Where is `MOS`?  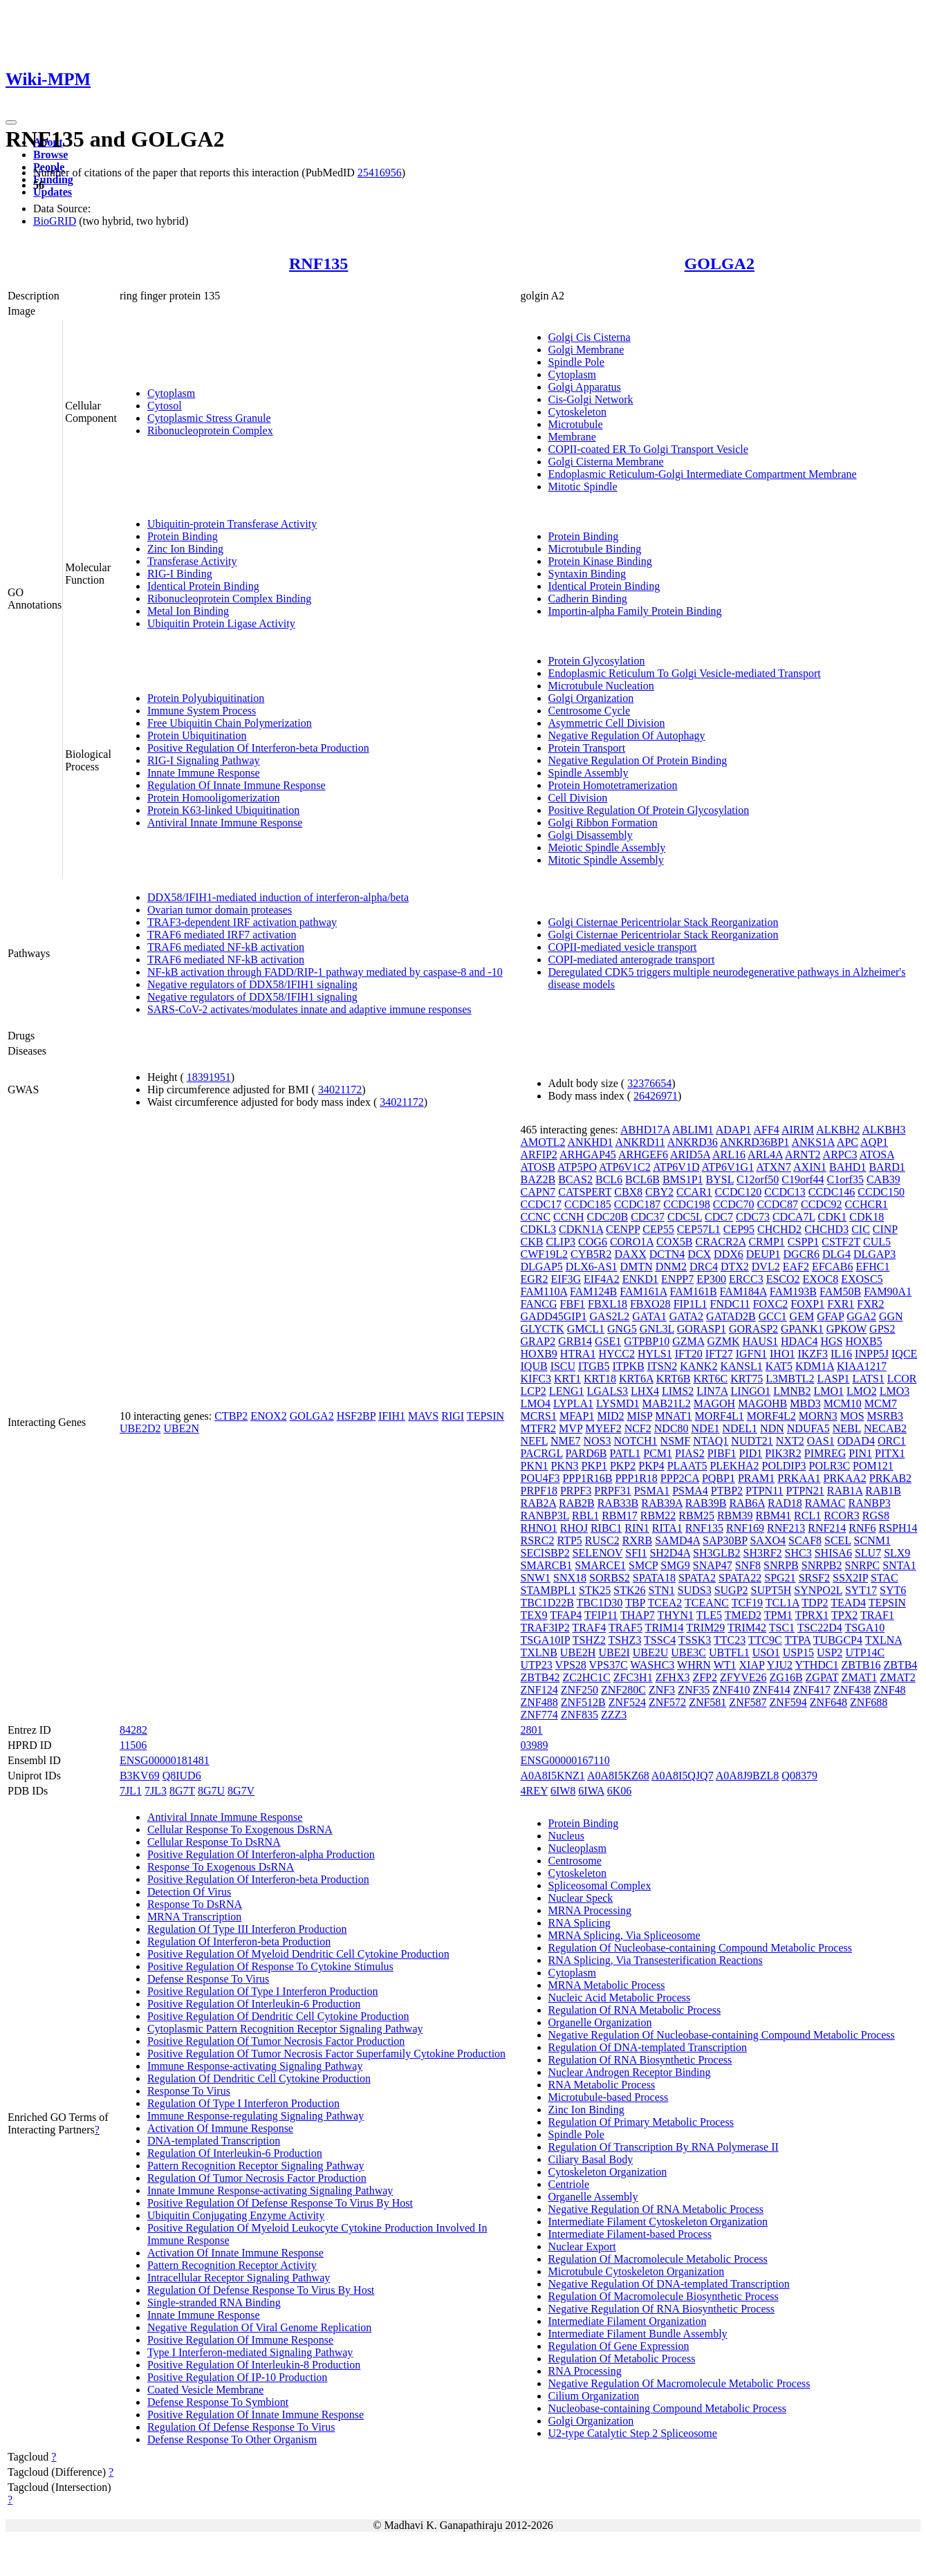 MOS is located at coordinates (852, 1416).